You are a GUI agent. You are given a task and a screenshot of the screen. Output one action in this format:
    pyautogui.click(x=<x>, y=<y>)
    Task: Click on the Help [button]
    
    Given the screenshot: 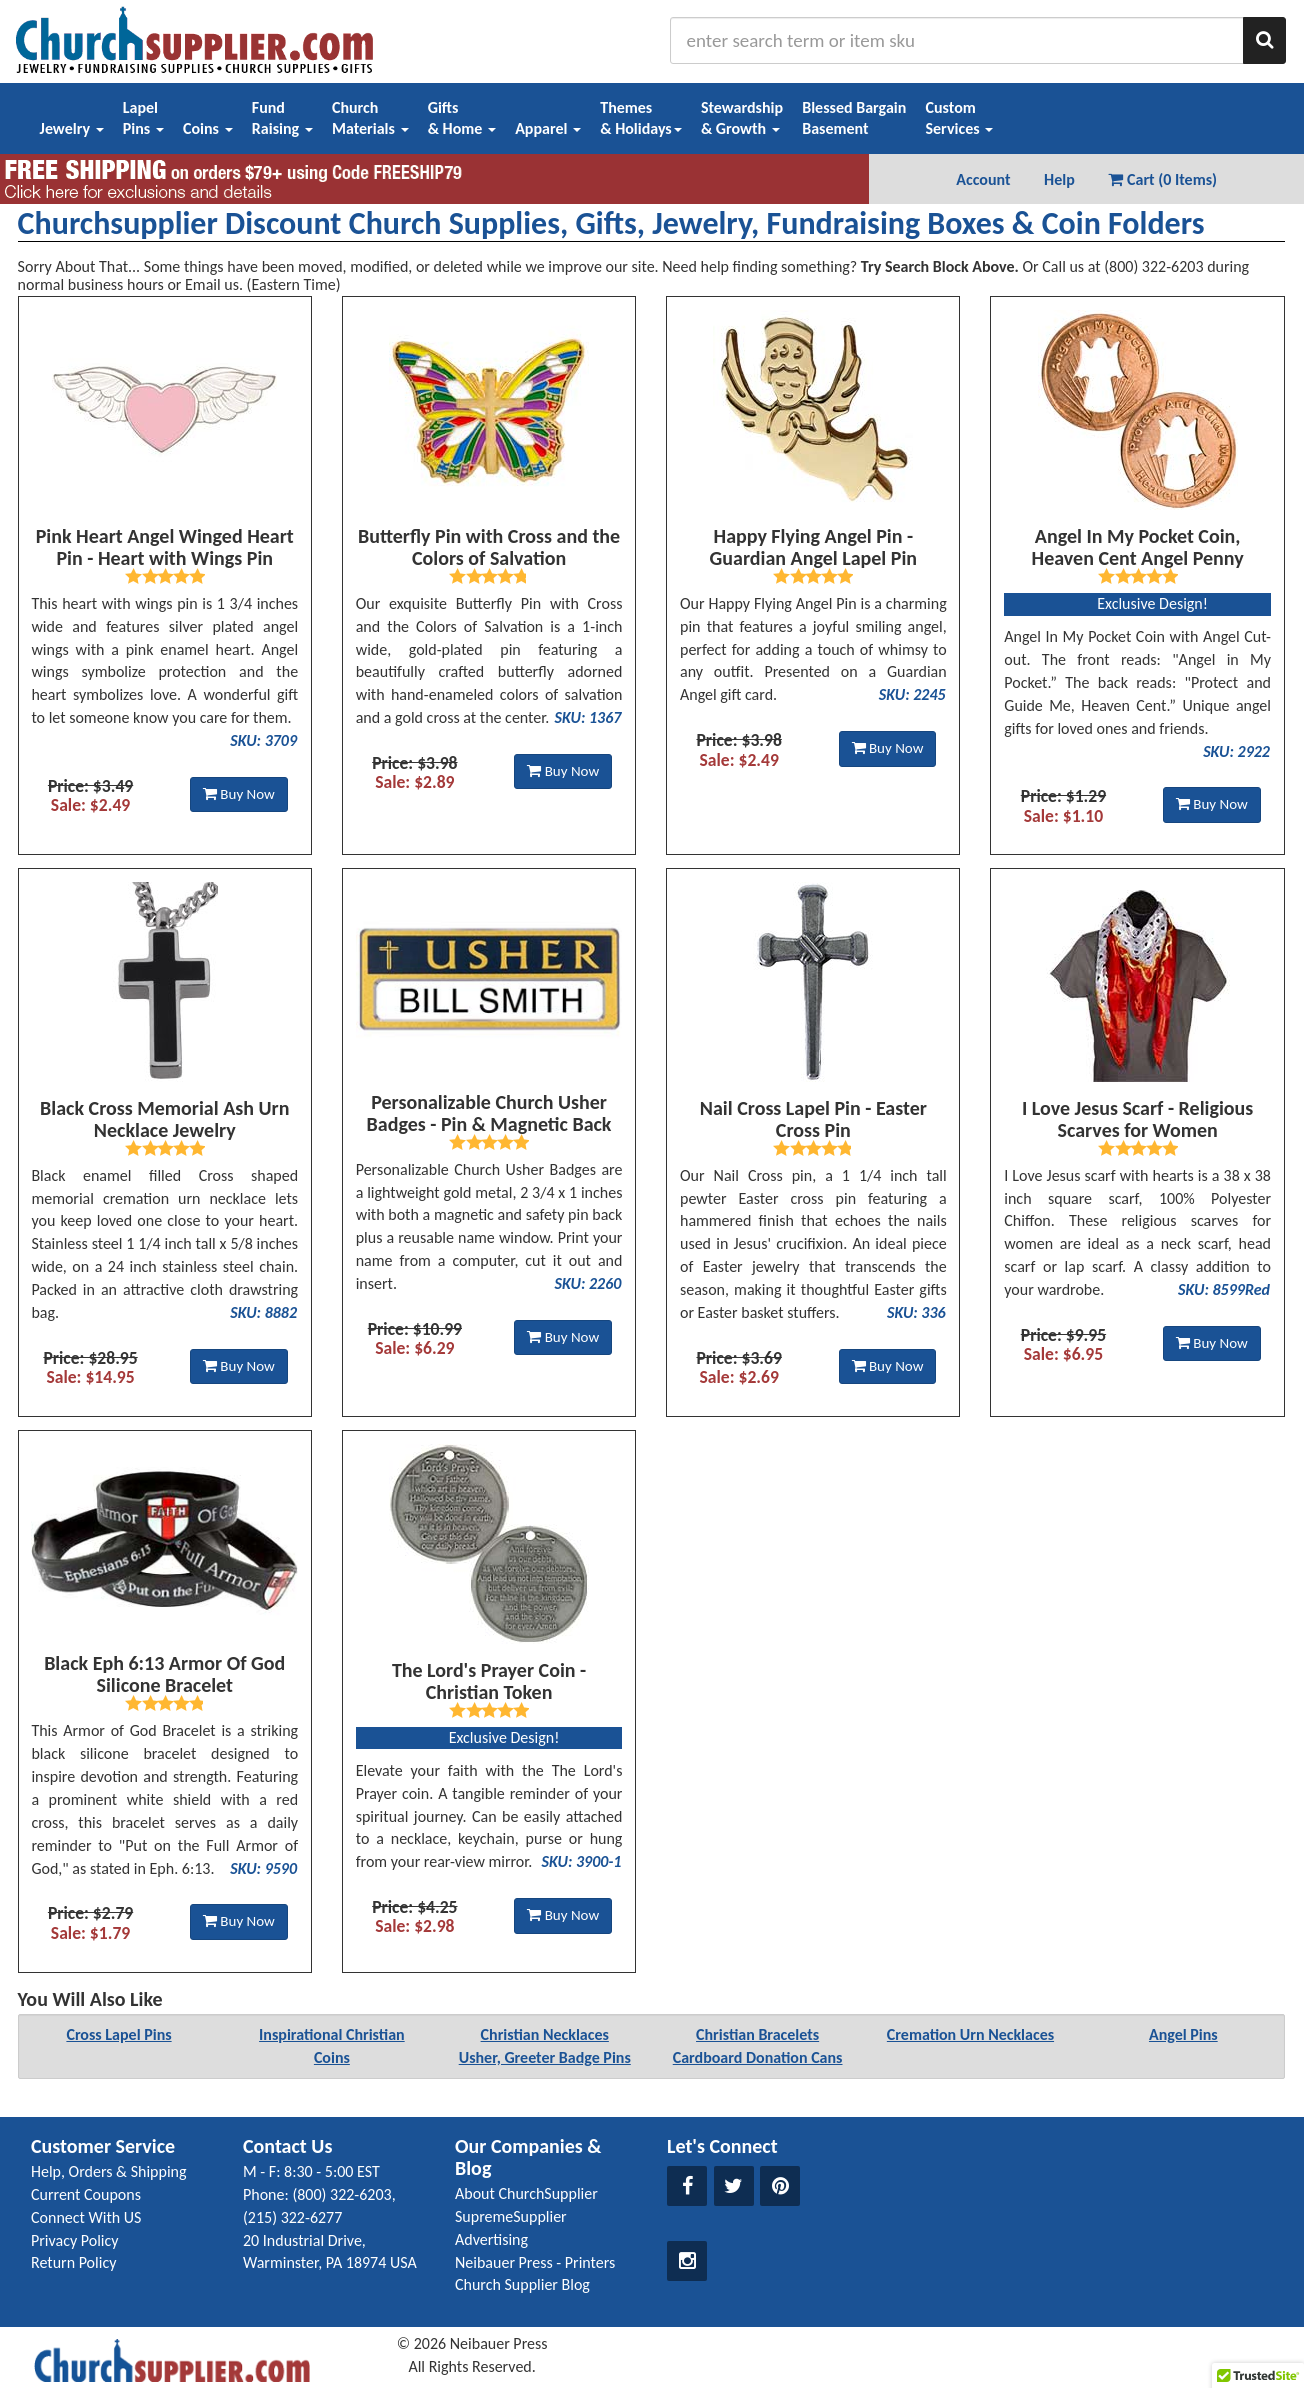 What is the action you would take?
    pyautogui.click(x=1059, y=179)
    